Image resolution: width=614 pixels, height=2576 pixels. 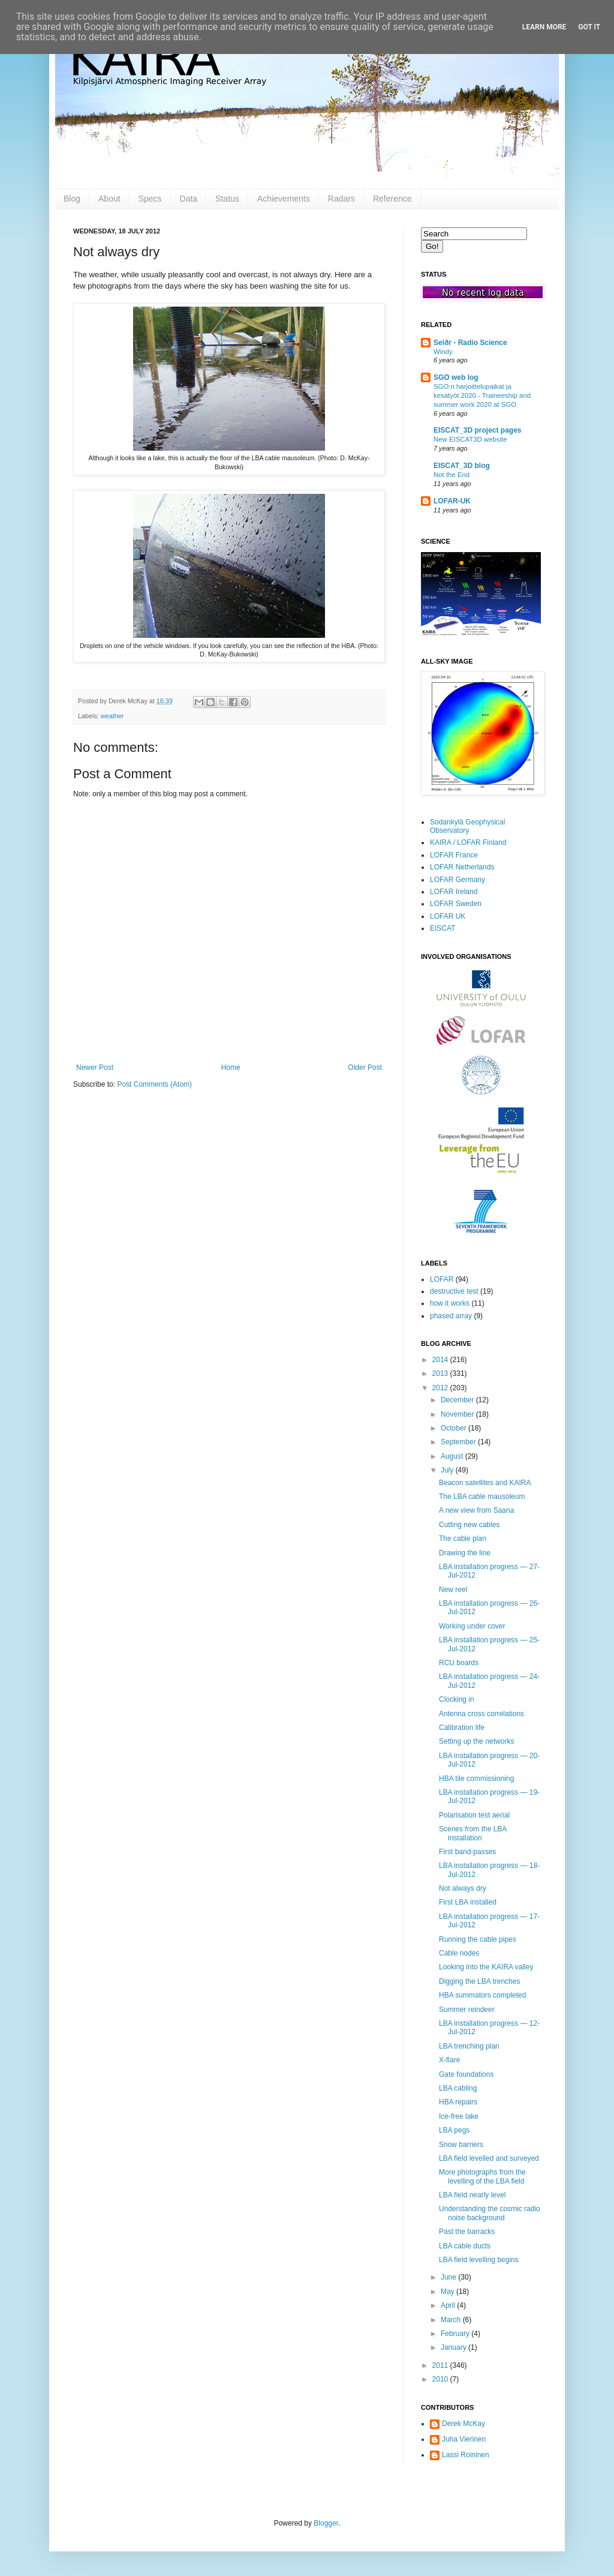 I want to click on Specs, so click(x=150, y=198).